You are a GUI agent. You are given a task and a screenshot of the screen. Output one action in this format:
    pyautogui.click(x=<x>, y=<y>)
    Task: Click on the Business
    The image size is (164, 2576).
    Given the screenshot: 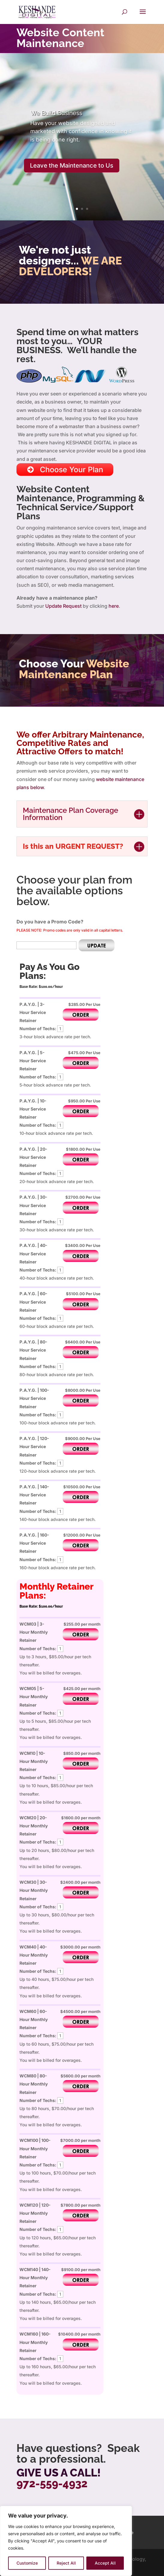 What is the action you would take?
    pyautogui.click(x=56, y=113)
    